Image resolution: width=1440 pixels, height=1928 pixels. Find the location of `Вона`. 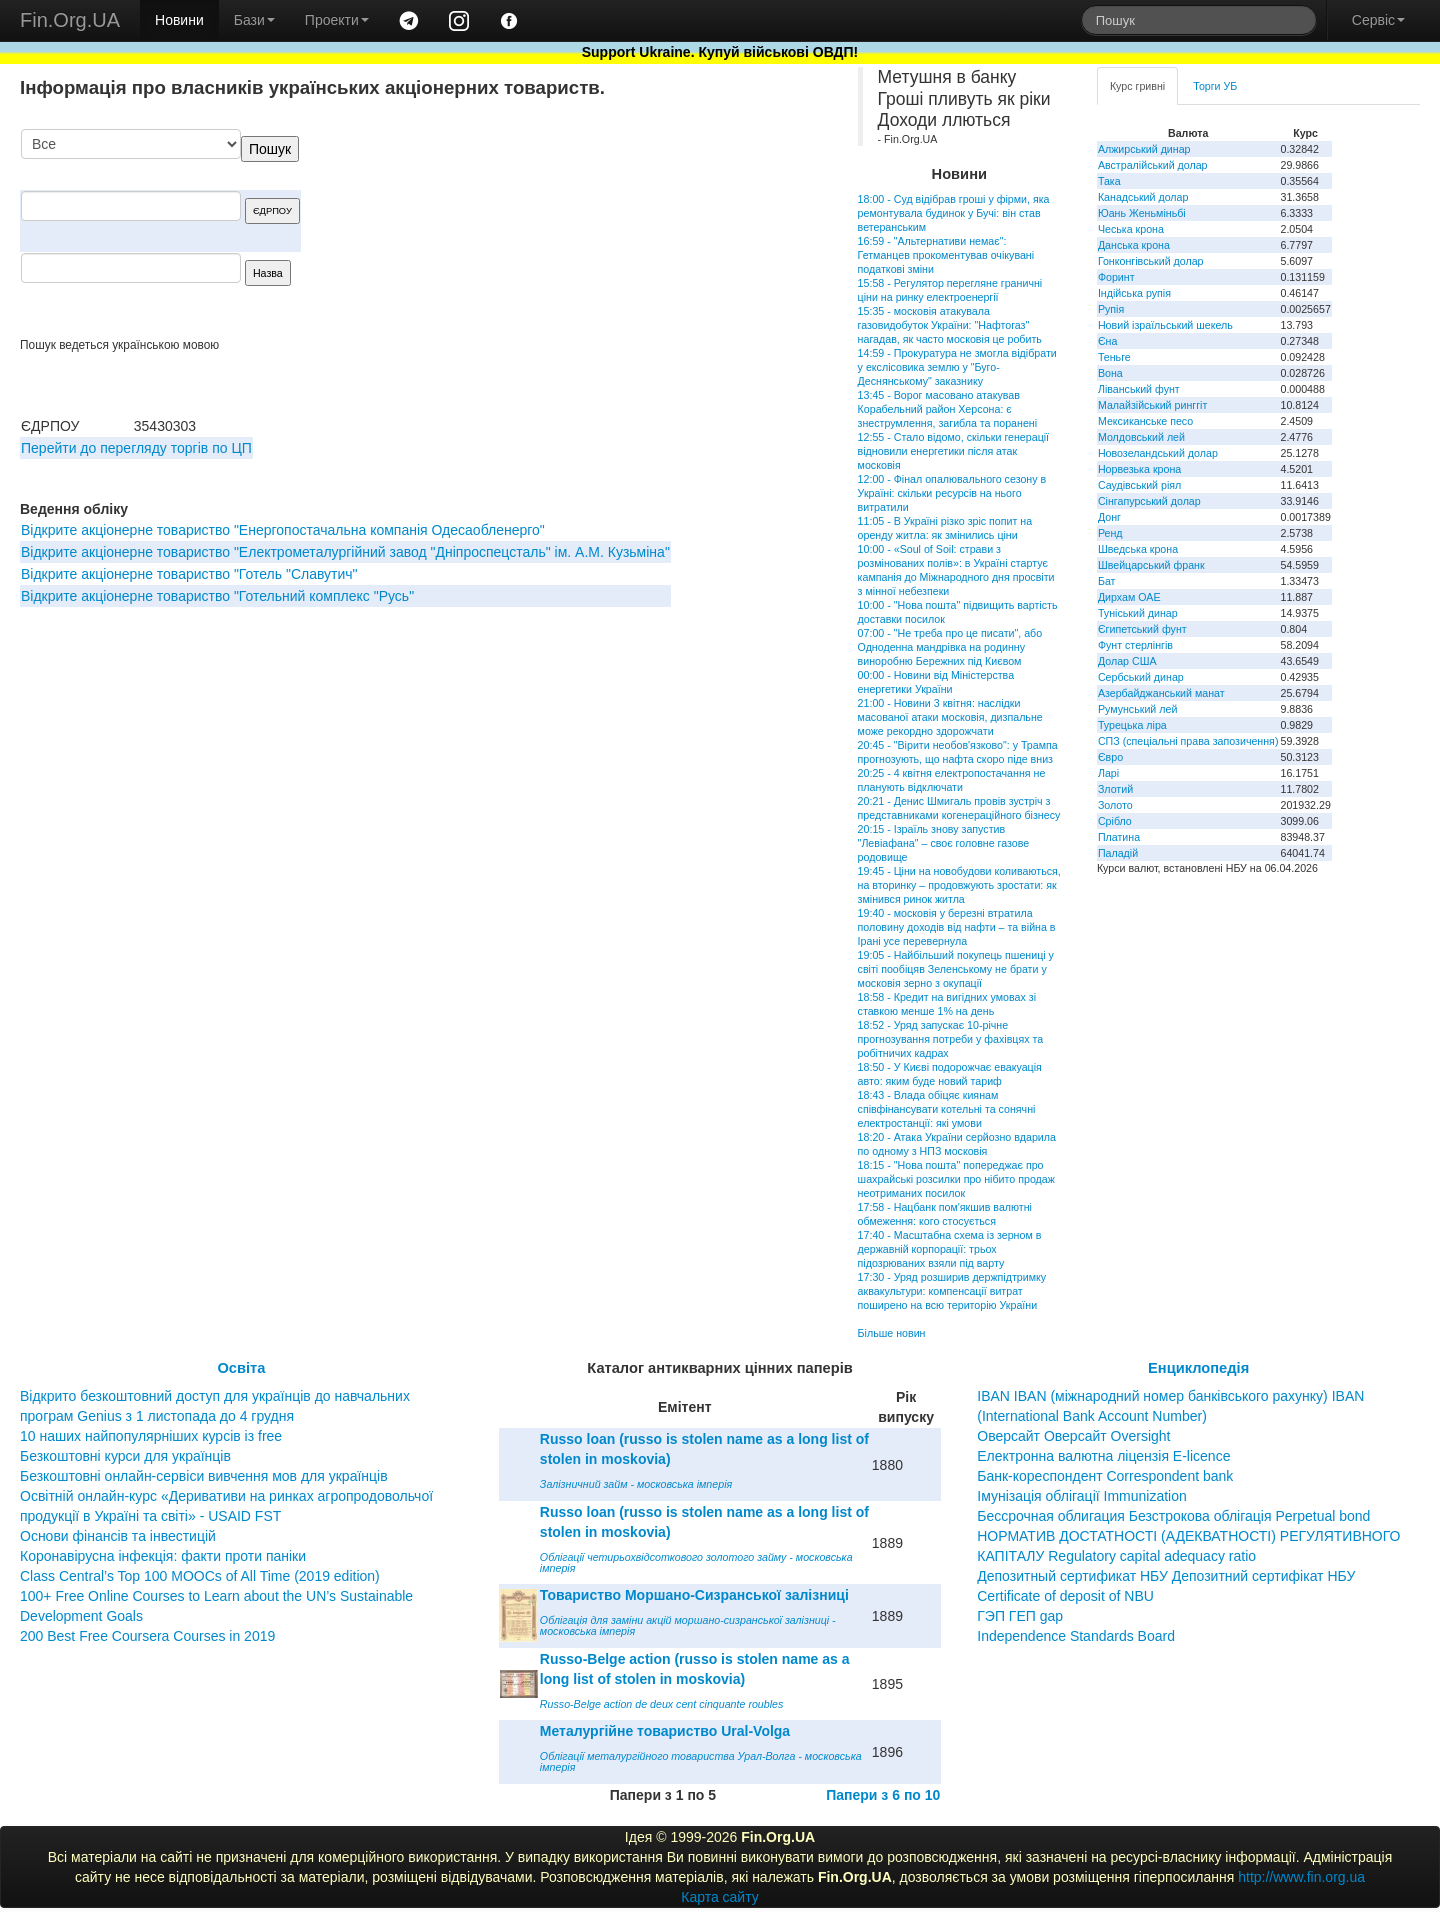

Вона is located at coordinates (1110, 373).